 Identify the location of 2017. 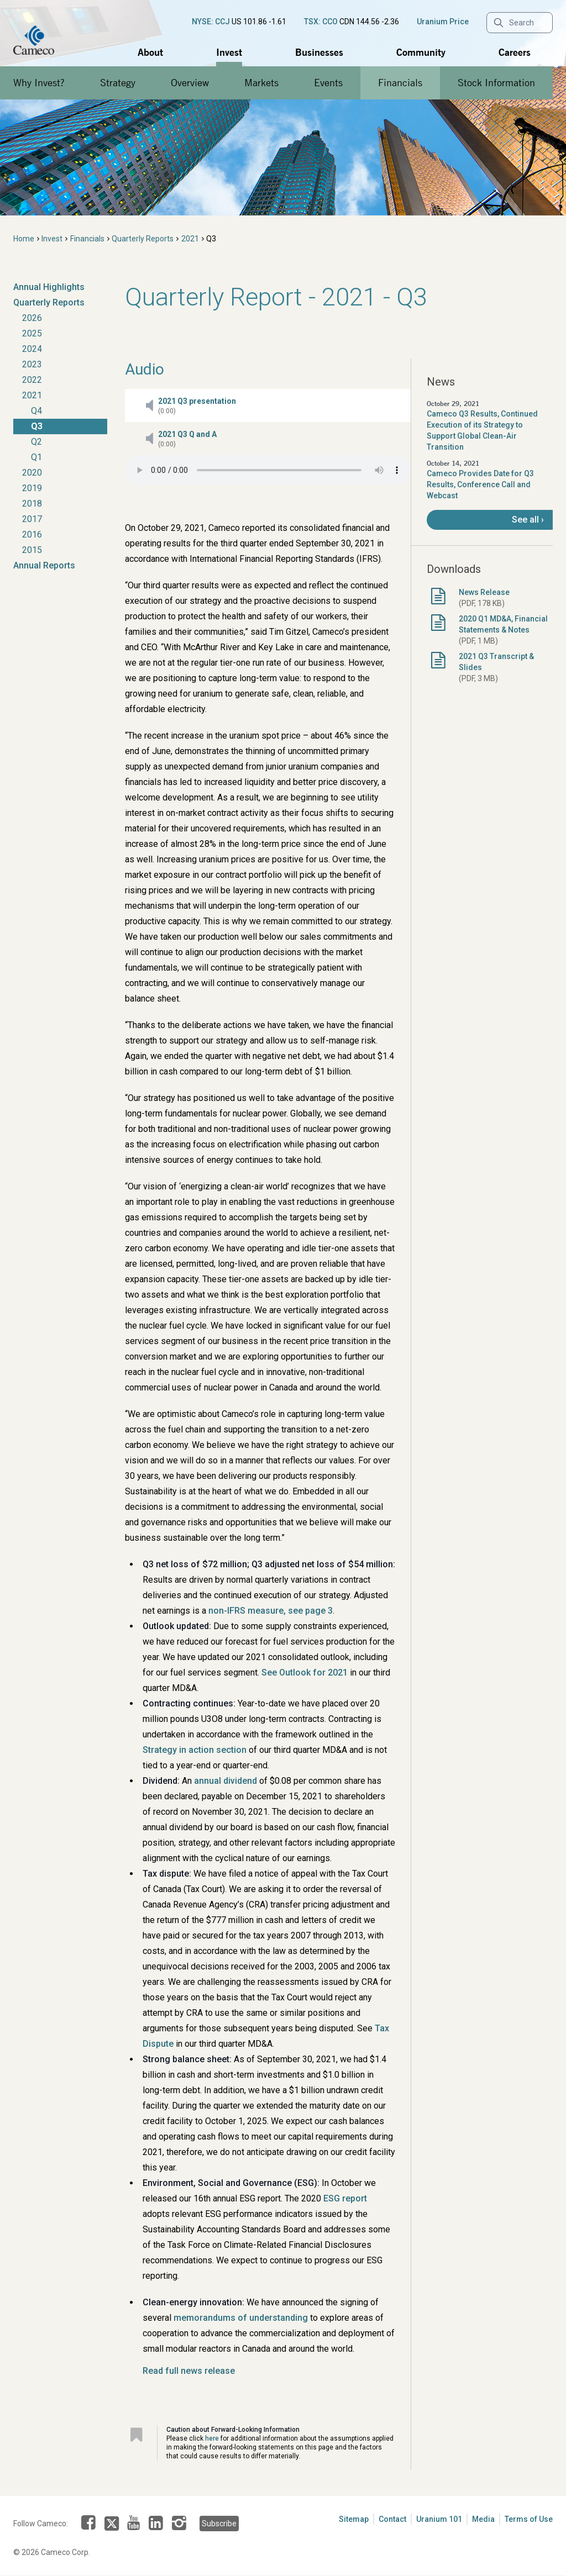
(32, 519).